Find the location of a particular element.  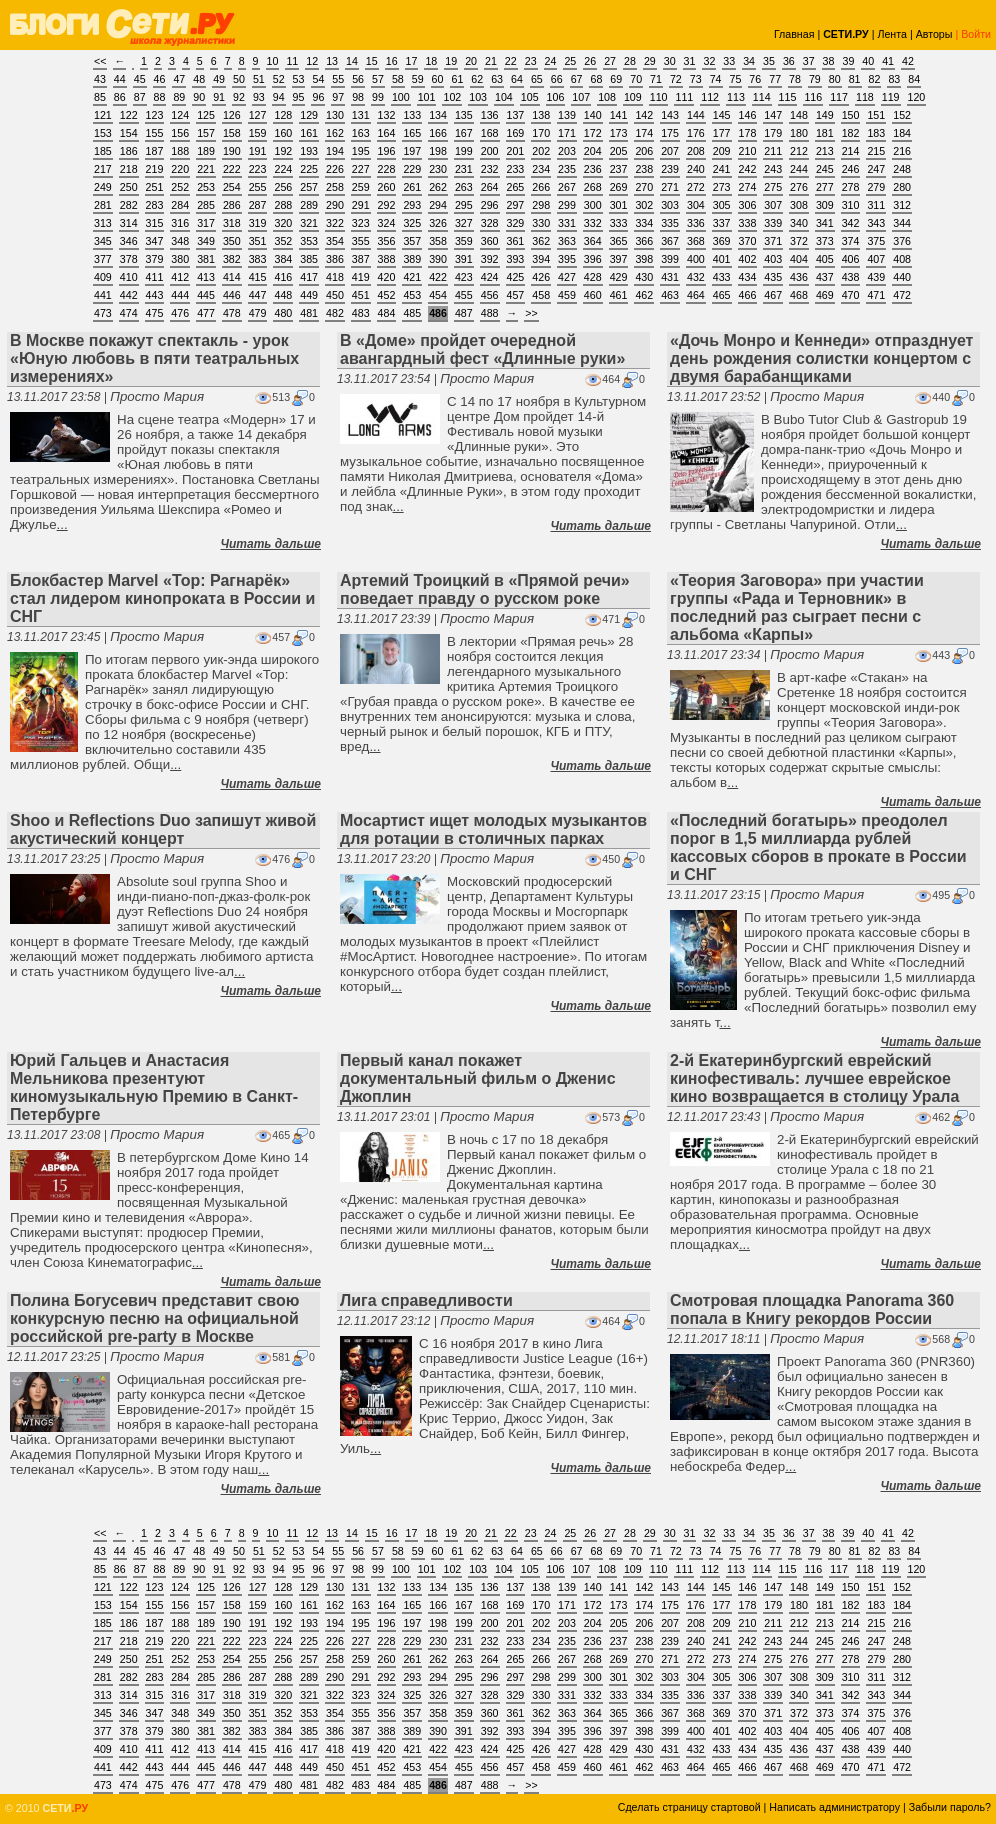

419 is located at coordinates (361, 277).